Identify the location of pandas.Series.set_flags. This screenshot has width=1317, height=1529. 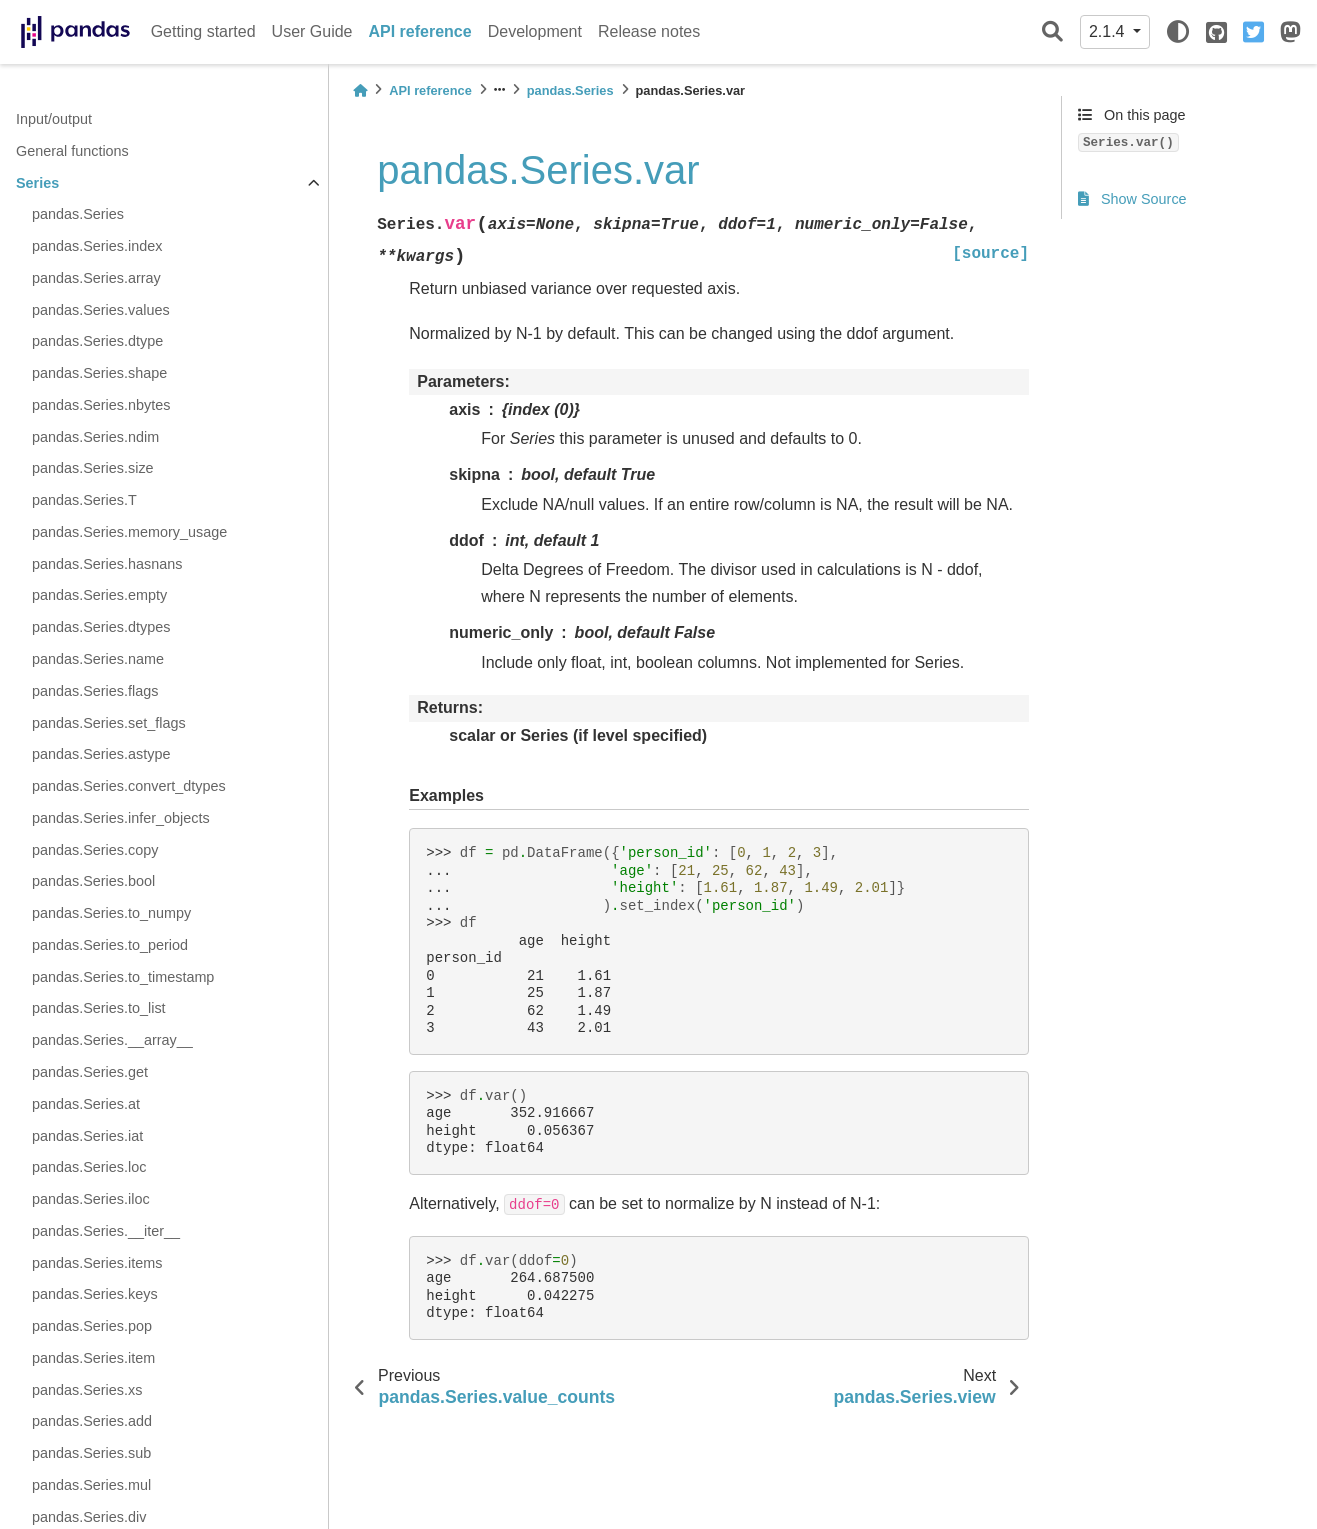
(109, 723).